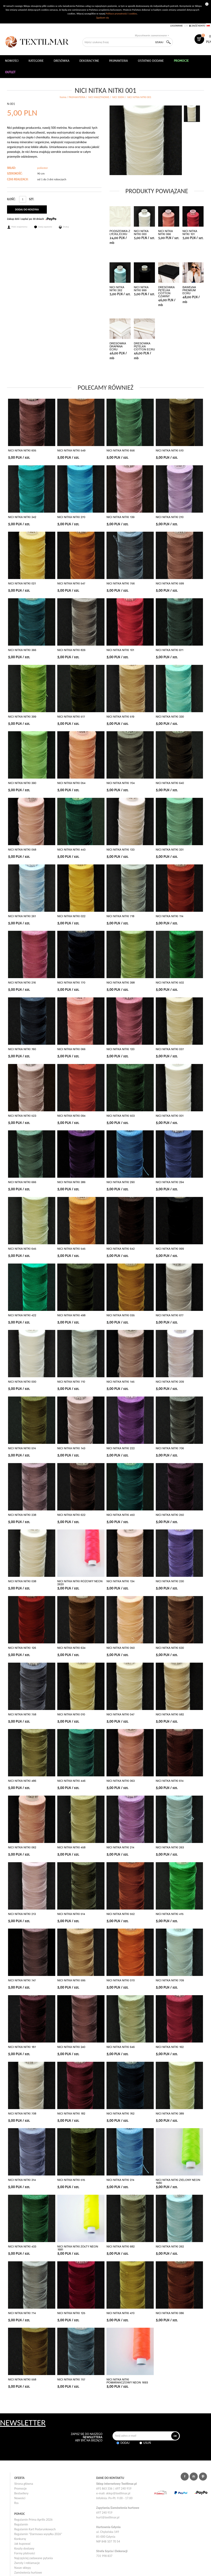 The height and width of the screenshot is (2576, 211). What do you see at coordinates (22, 1980) in the screenshot?
I see `NICI NITKA NITKI 747` at bounding box center [22, 1980].